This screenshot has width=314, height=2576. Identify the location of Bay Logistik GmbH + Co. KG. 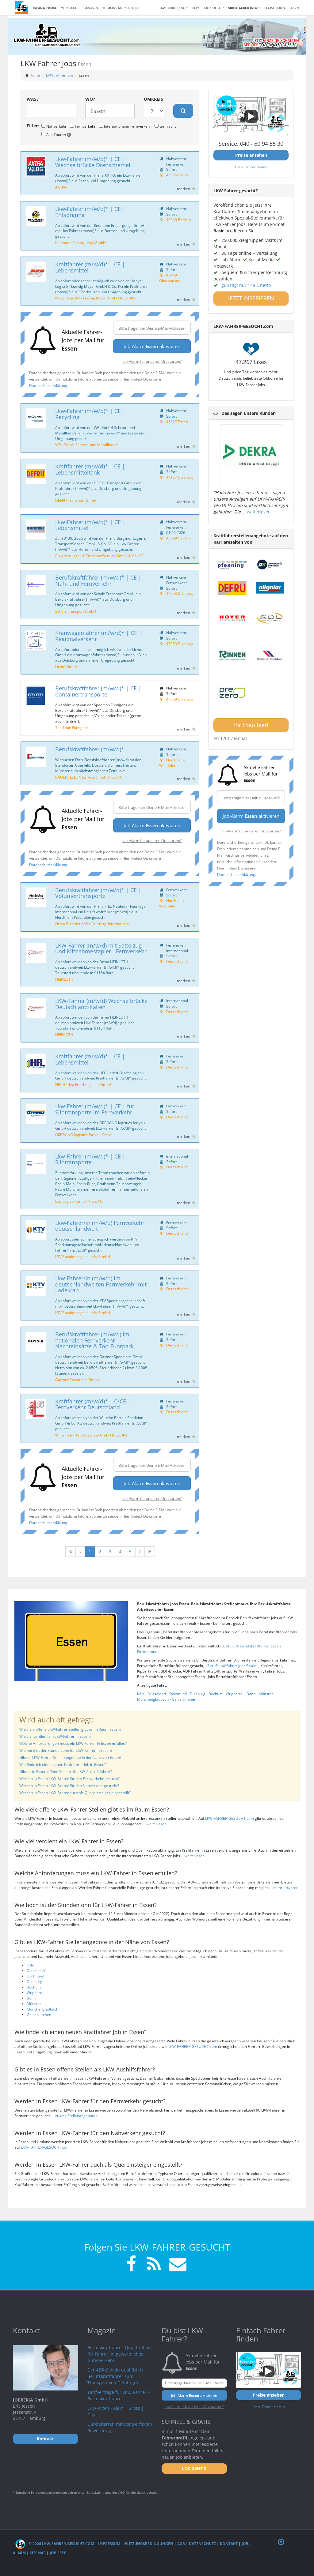
(79, 1201).